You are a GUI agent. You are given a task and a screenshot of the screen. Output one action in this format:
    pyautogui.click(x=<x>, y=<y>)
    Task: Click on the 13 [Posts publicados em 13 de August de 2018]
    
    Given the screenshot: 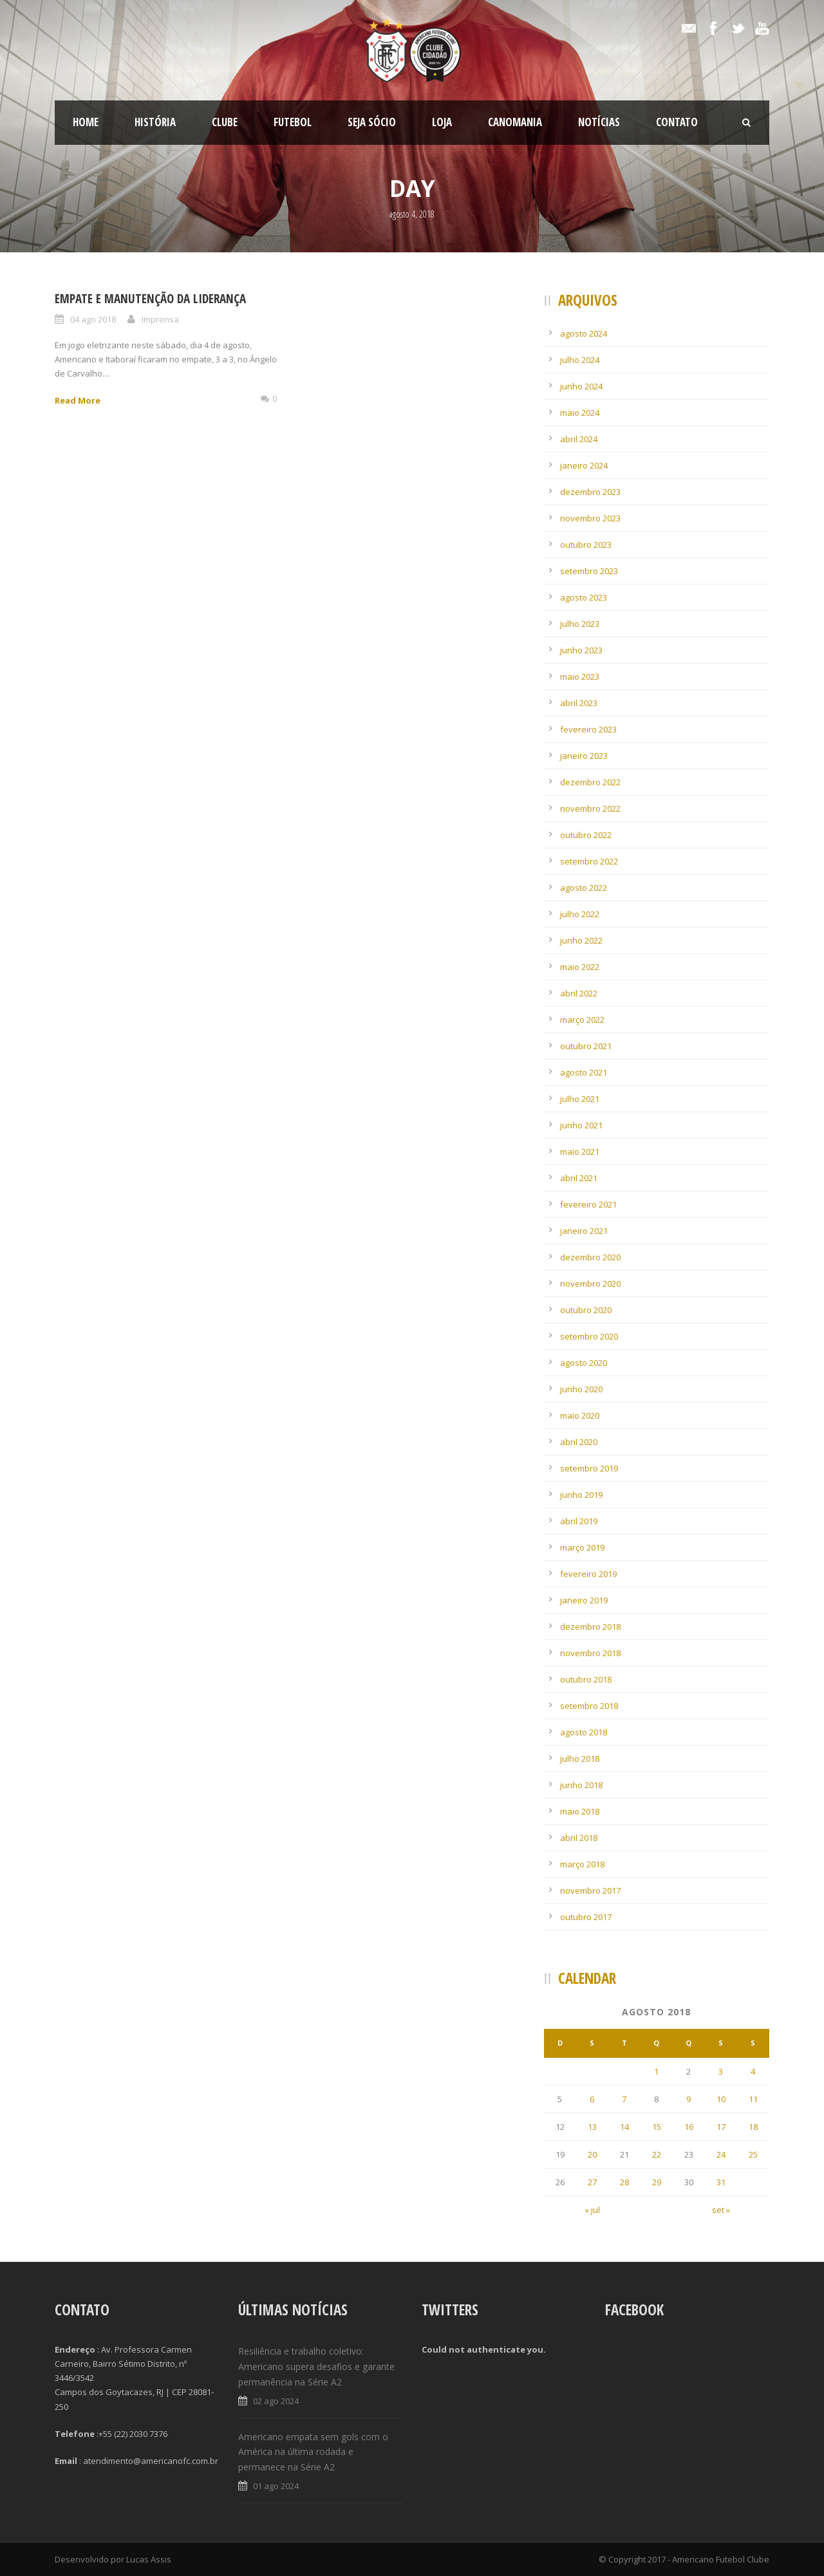 What is the action you would take?
    pyautogui.click(x=592, y=2127)
    